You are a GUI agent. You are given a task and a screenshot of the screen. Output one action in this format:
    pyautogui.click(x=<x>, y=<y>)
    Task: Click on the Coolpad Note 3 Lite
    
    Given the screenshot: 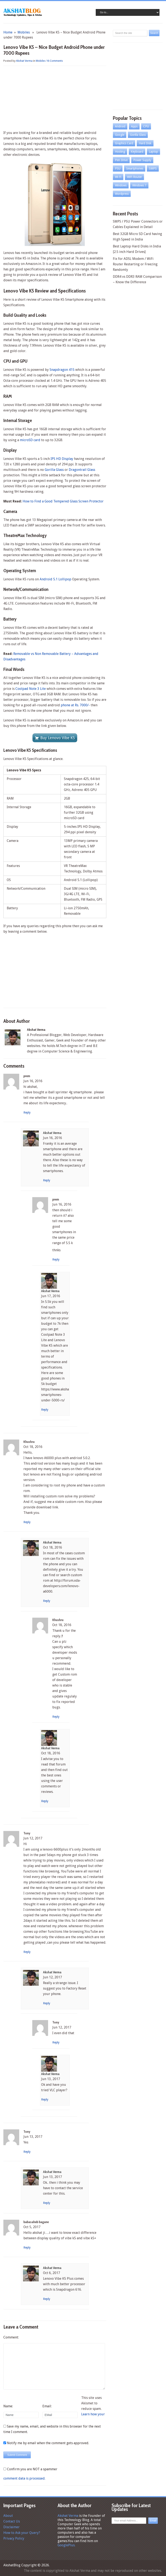 What is the action you would take?
    pyautogui.click(x=30, y=689)
    